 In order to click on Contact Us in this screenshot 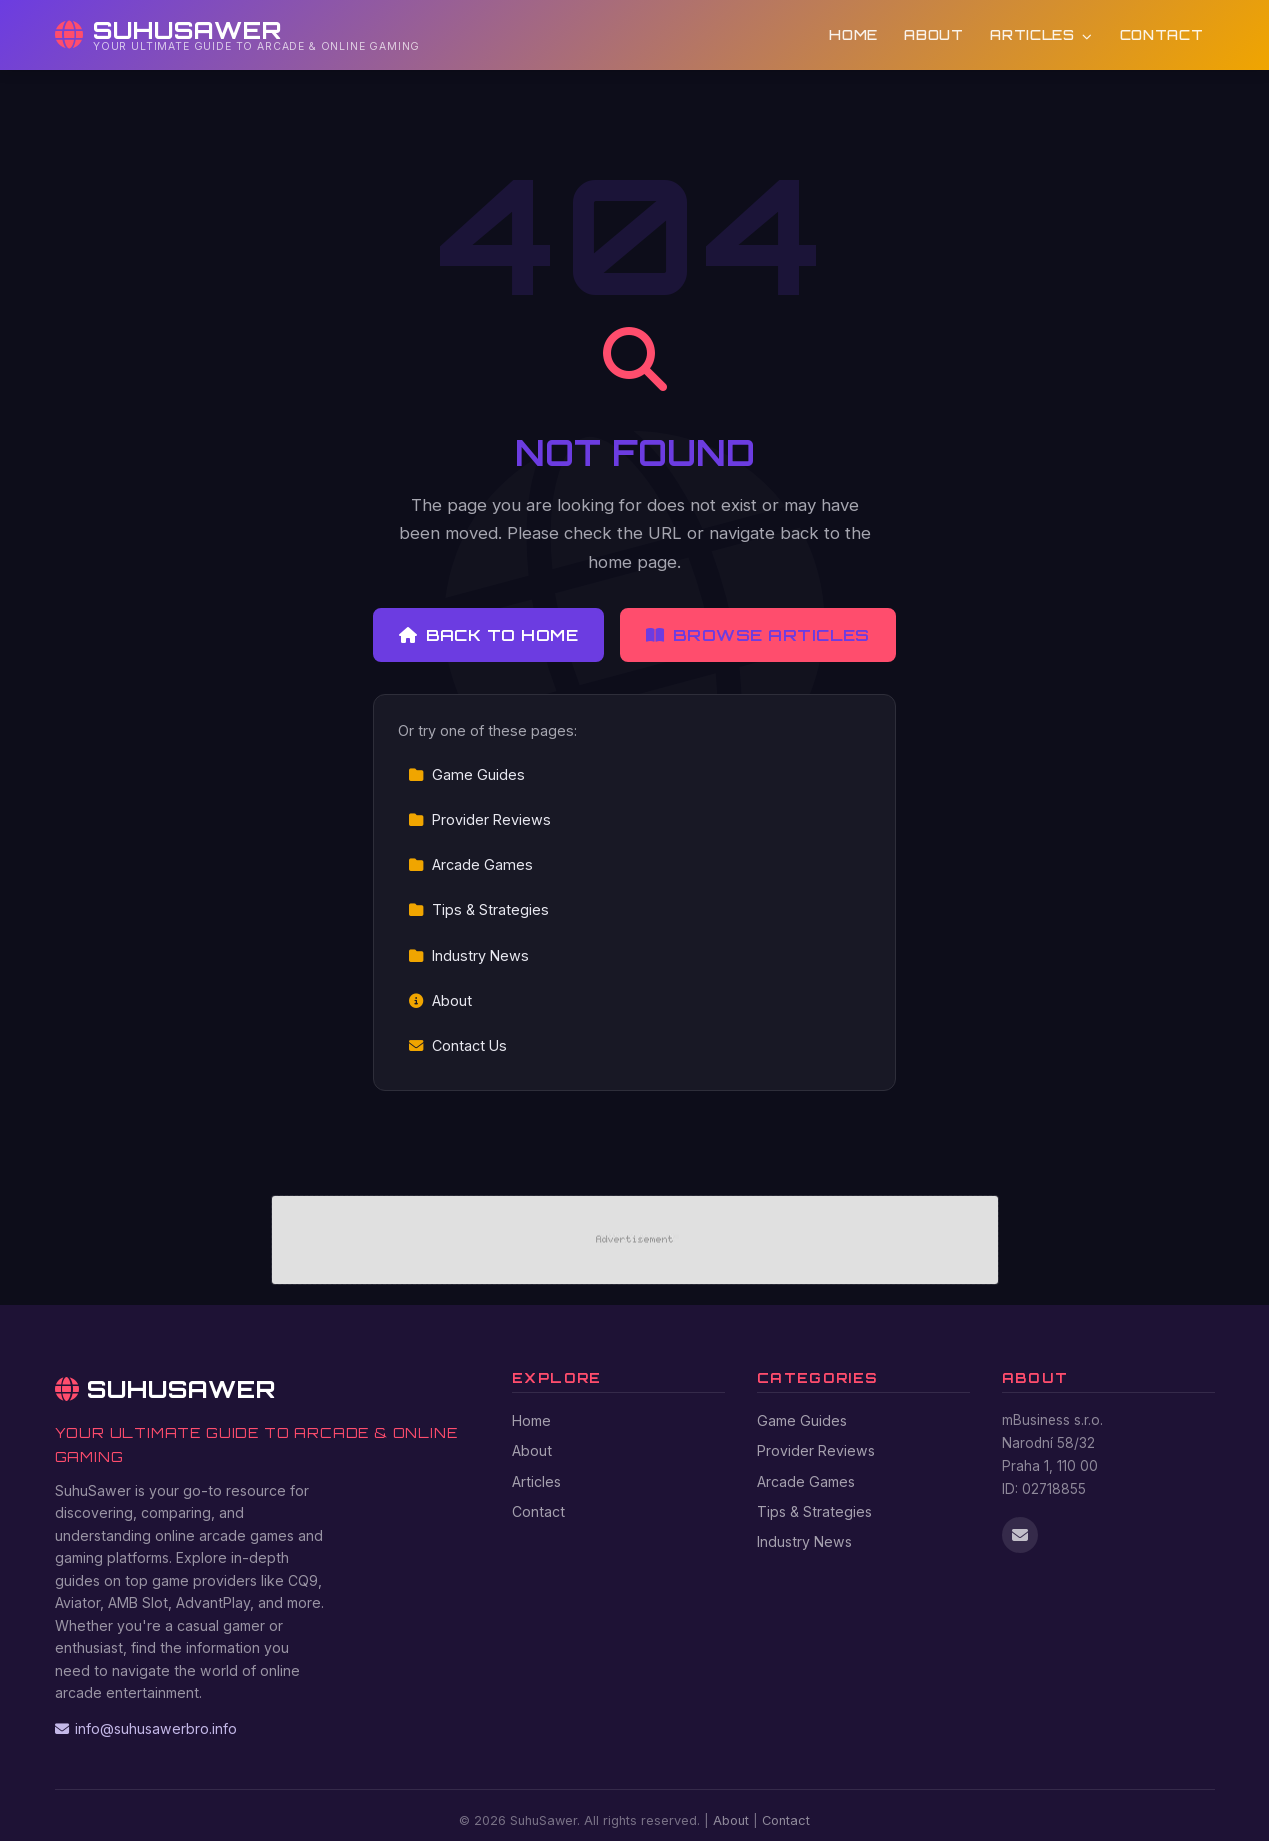, I will do `click(457, 1045)`.